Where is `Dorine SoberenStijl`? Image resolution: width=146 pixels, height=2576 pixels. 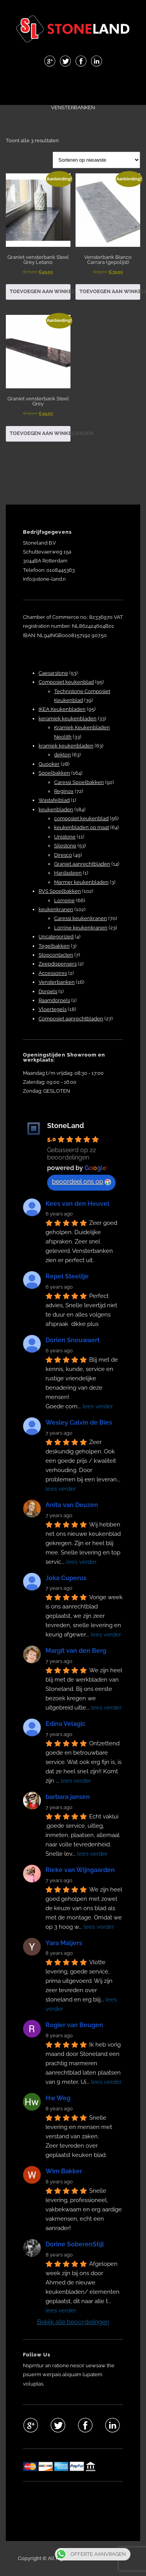 Dorine SoberenStijl is located at coordinates (75, 2244).